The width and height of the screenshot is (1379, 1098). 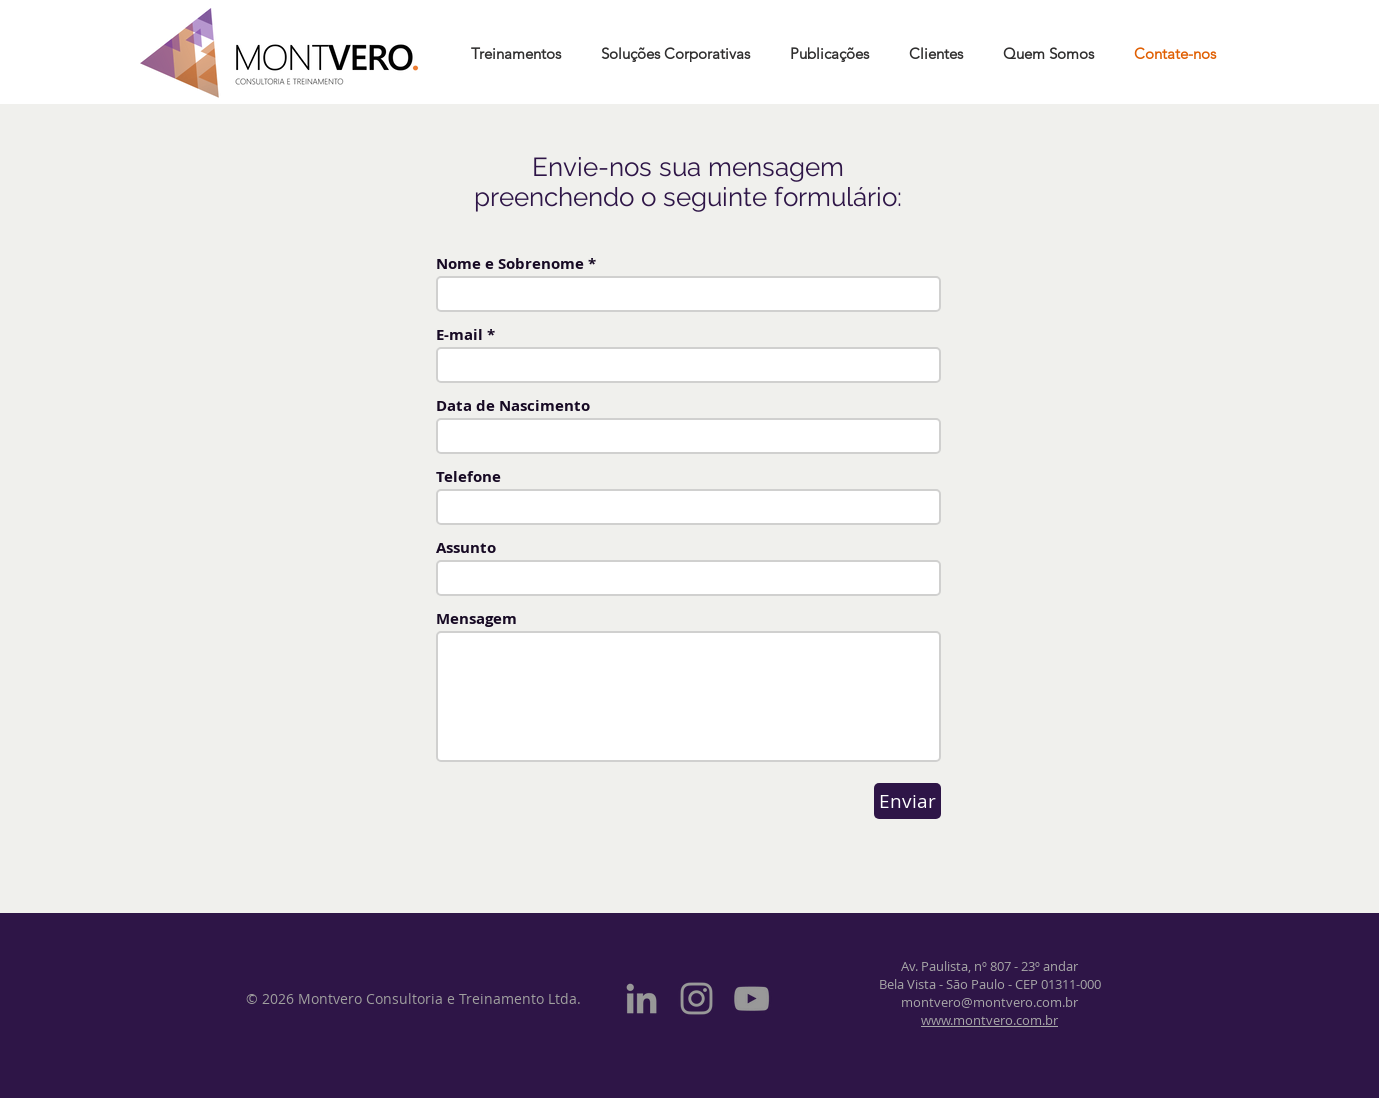 I want to click on [button], so click(x=829, y=53).